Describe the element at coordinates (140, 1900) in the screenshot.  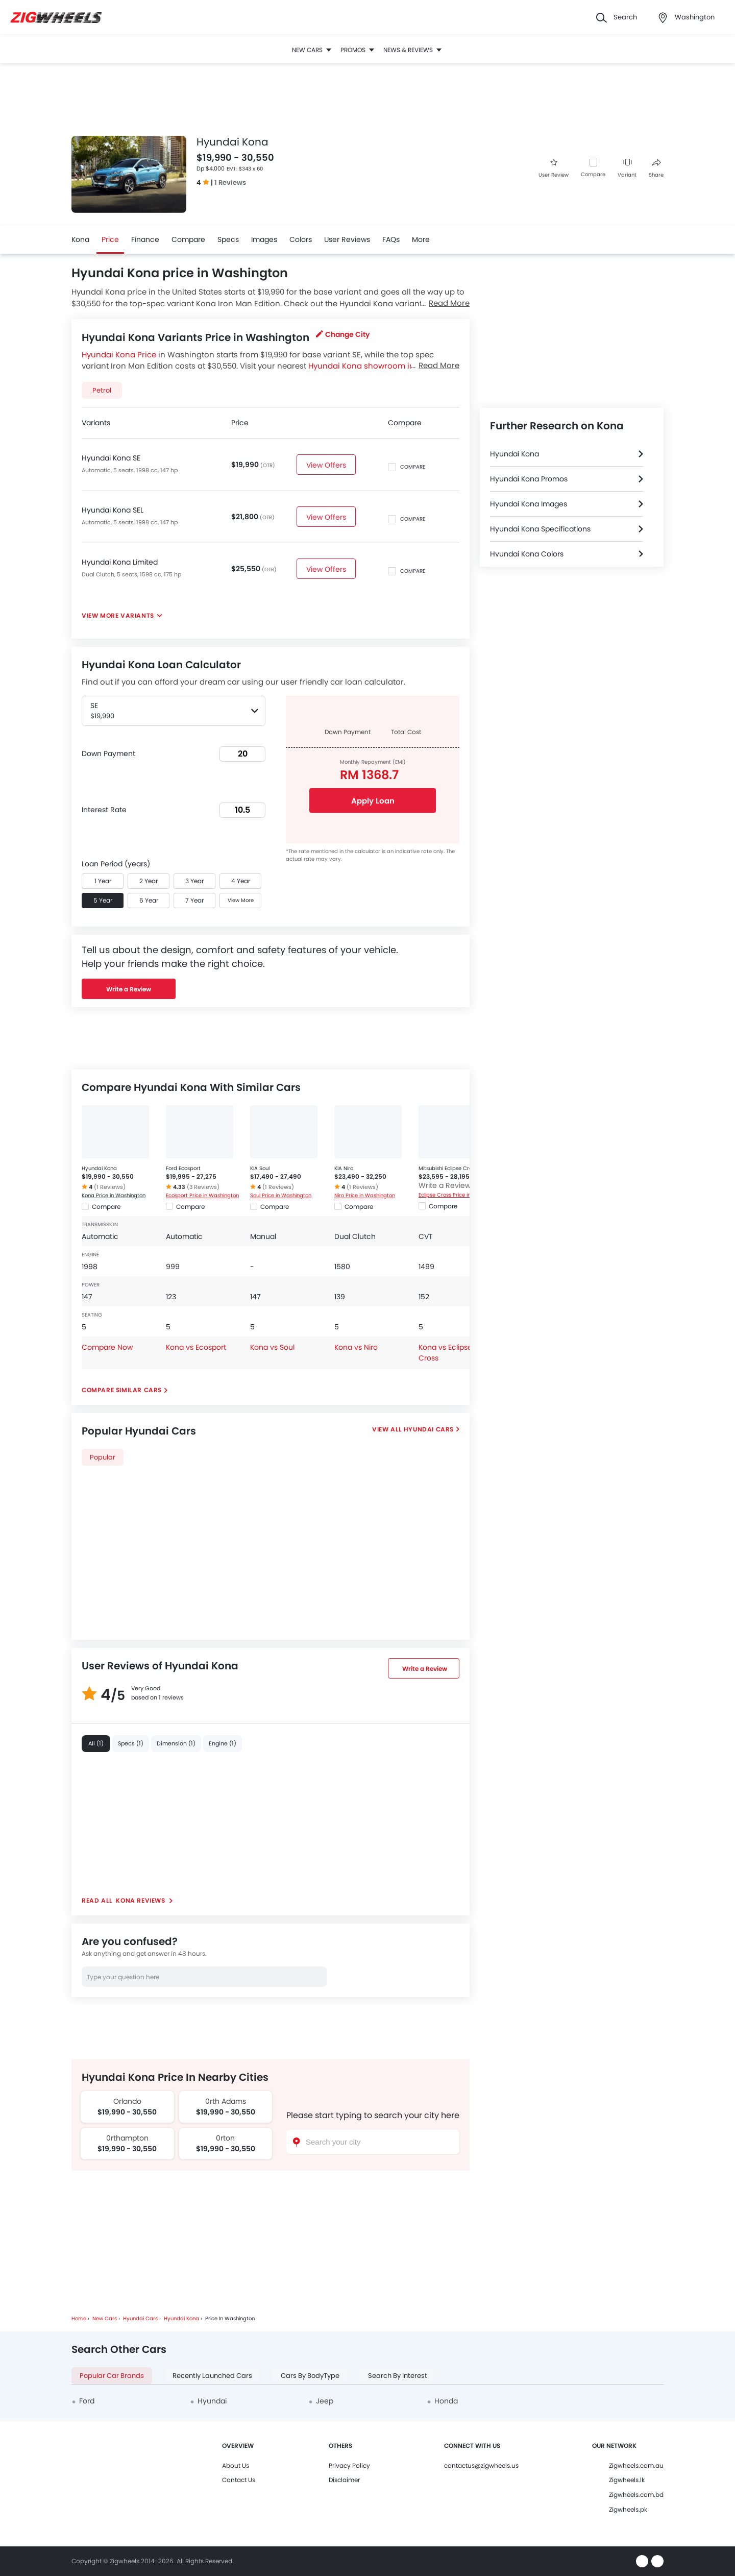
I see `Kona reviews` at that location.